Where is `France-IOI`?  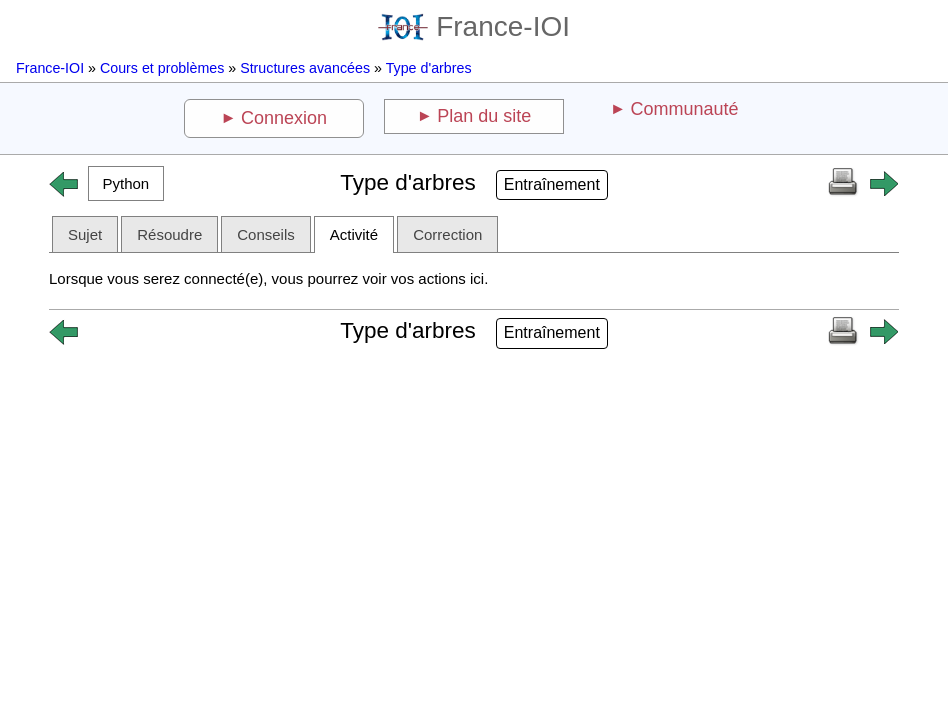
France-IOI is located at coordinates (474, 26).